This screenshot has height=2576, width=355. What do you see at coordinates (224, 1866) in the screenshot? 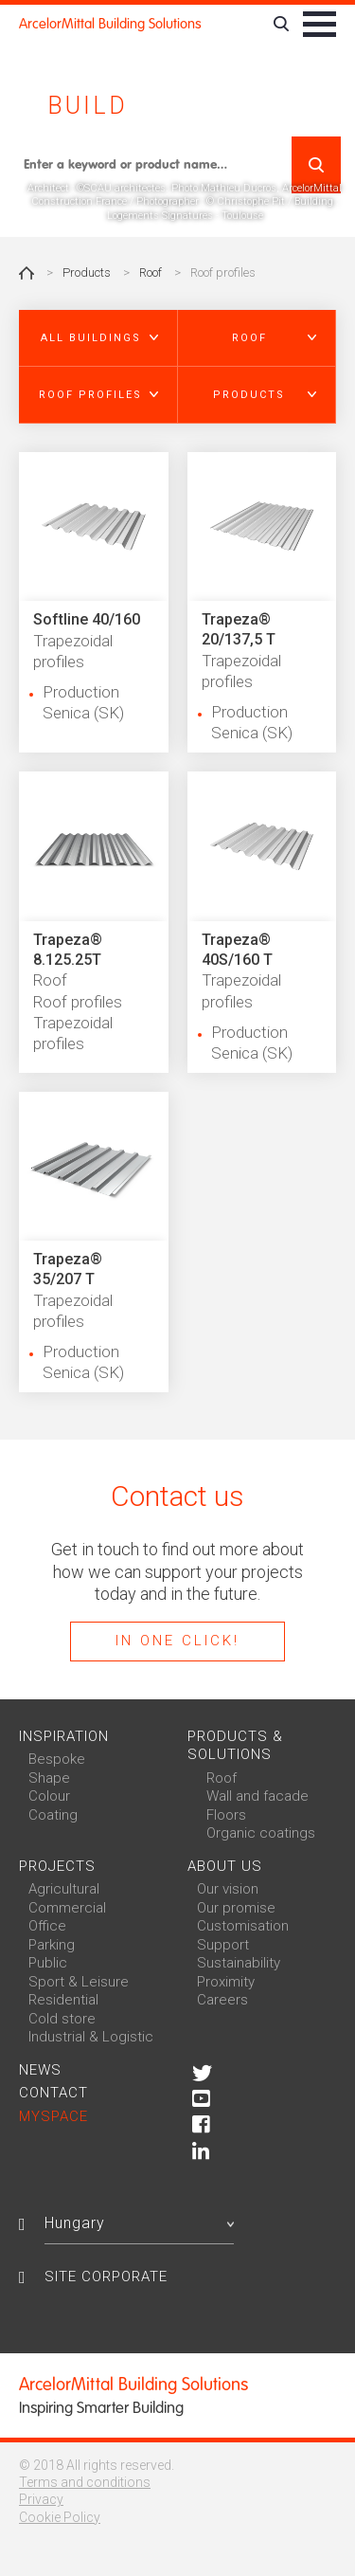
I see `About us` at bounding box center [224, 1866].